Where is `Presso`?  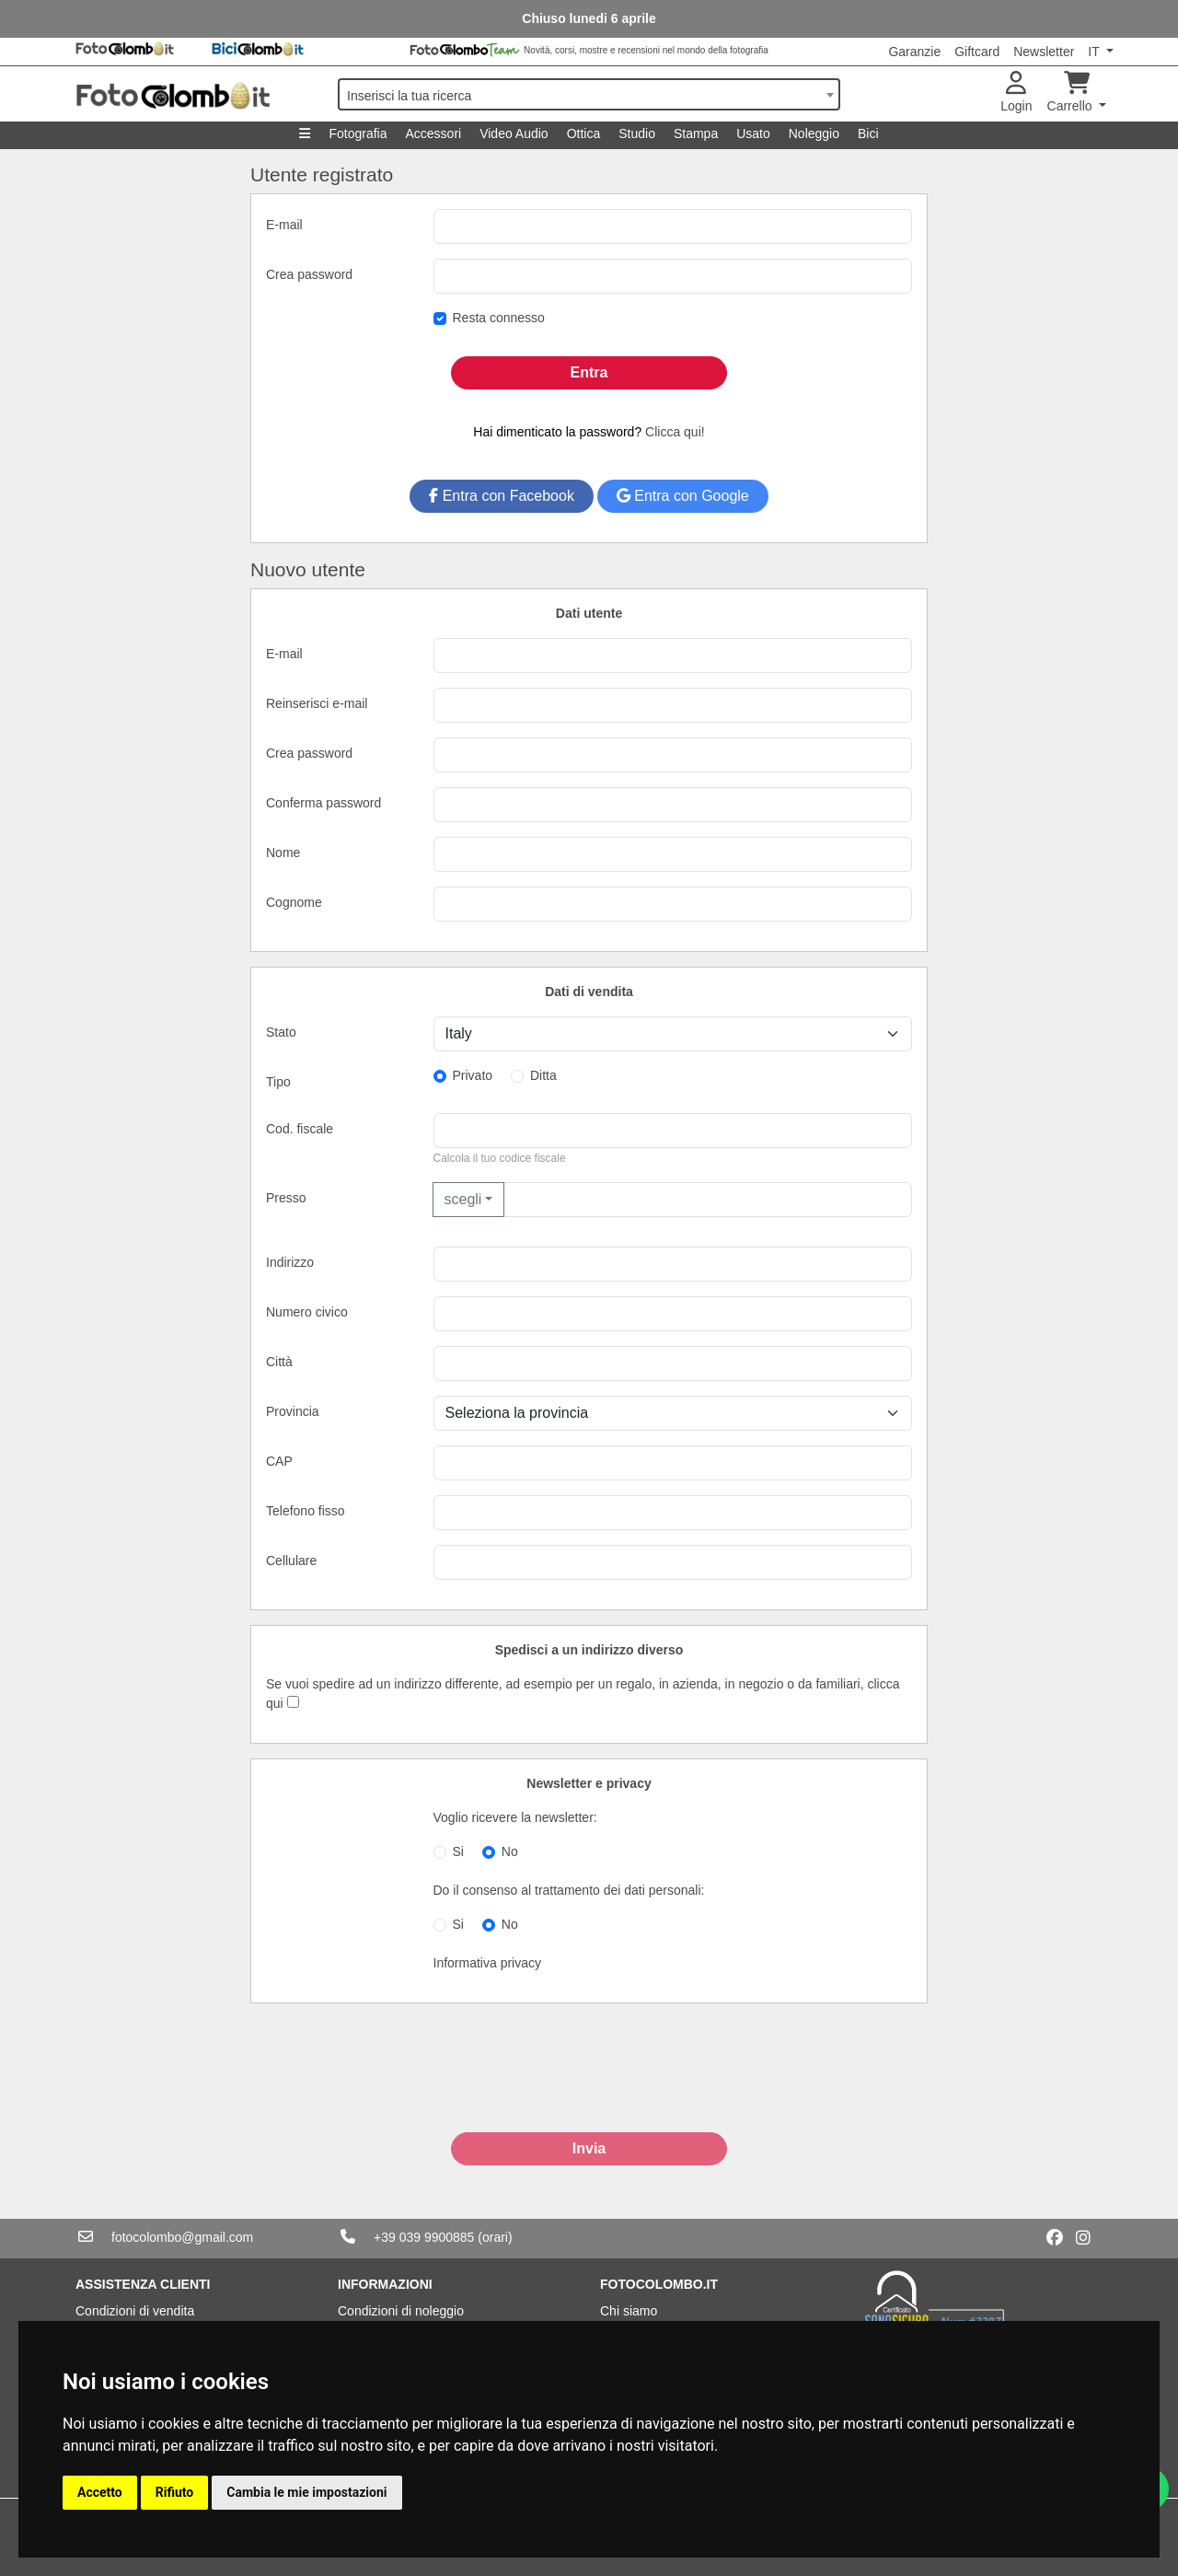 Presso is located at coordinates (286, 1197).